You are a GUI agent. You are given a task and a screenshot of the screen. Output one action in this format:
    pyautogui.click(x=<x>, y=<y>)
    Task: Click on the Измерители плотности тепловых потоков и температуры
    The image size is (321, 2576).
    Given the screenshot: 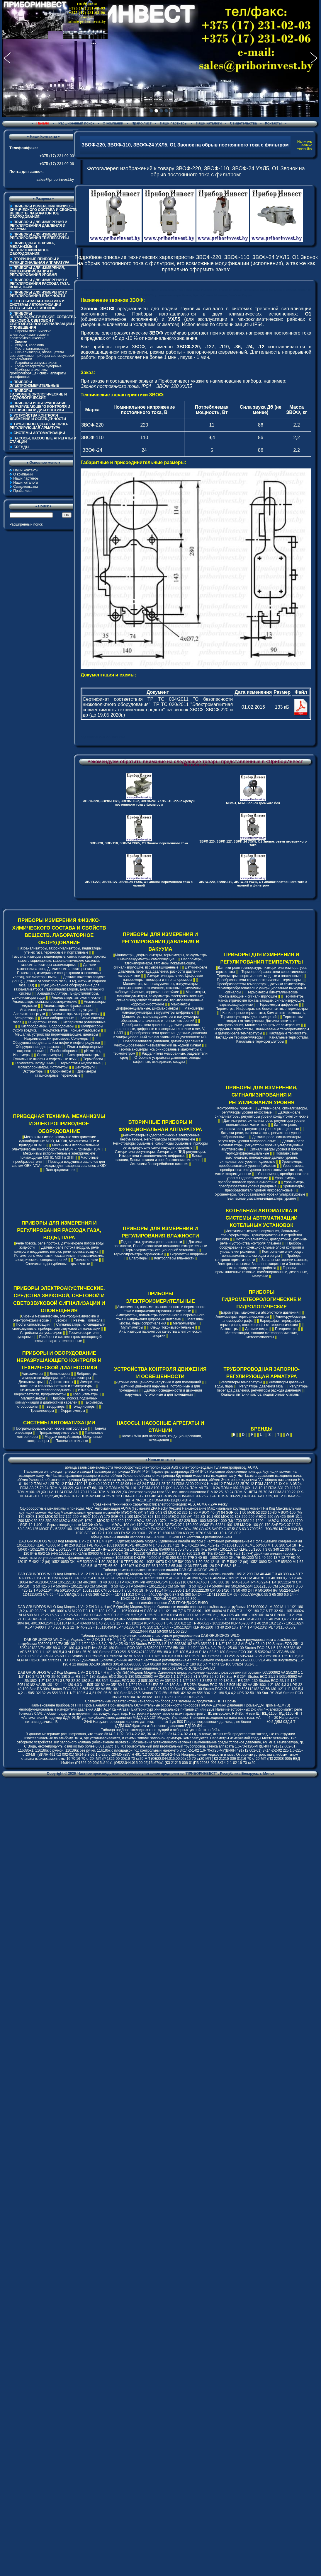 What is the action you would take?
    pyautogui.click(x=60, y=1384)
    